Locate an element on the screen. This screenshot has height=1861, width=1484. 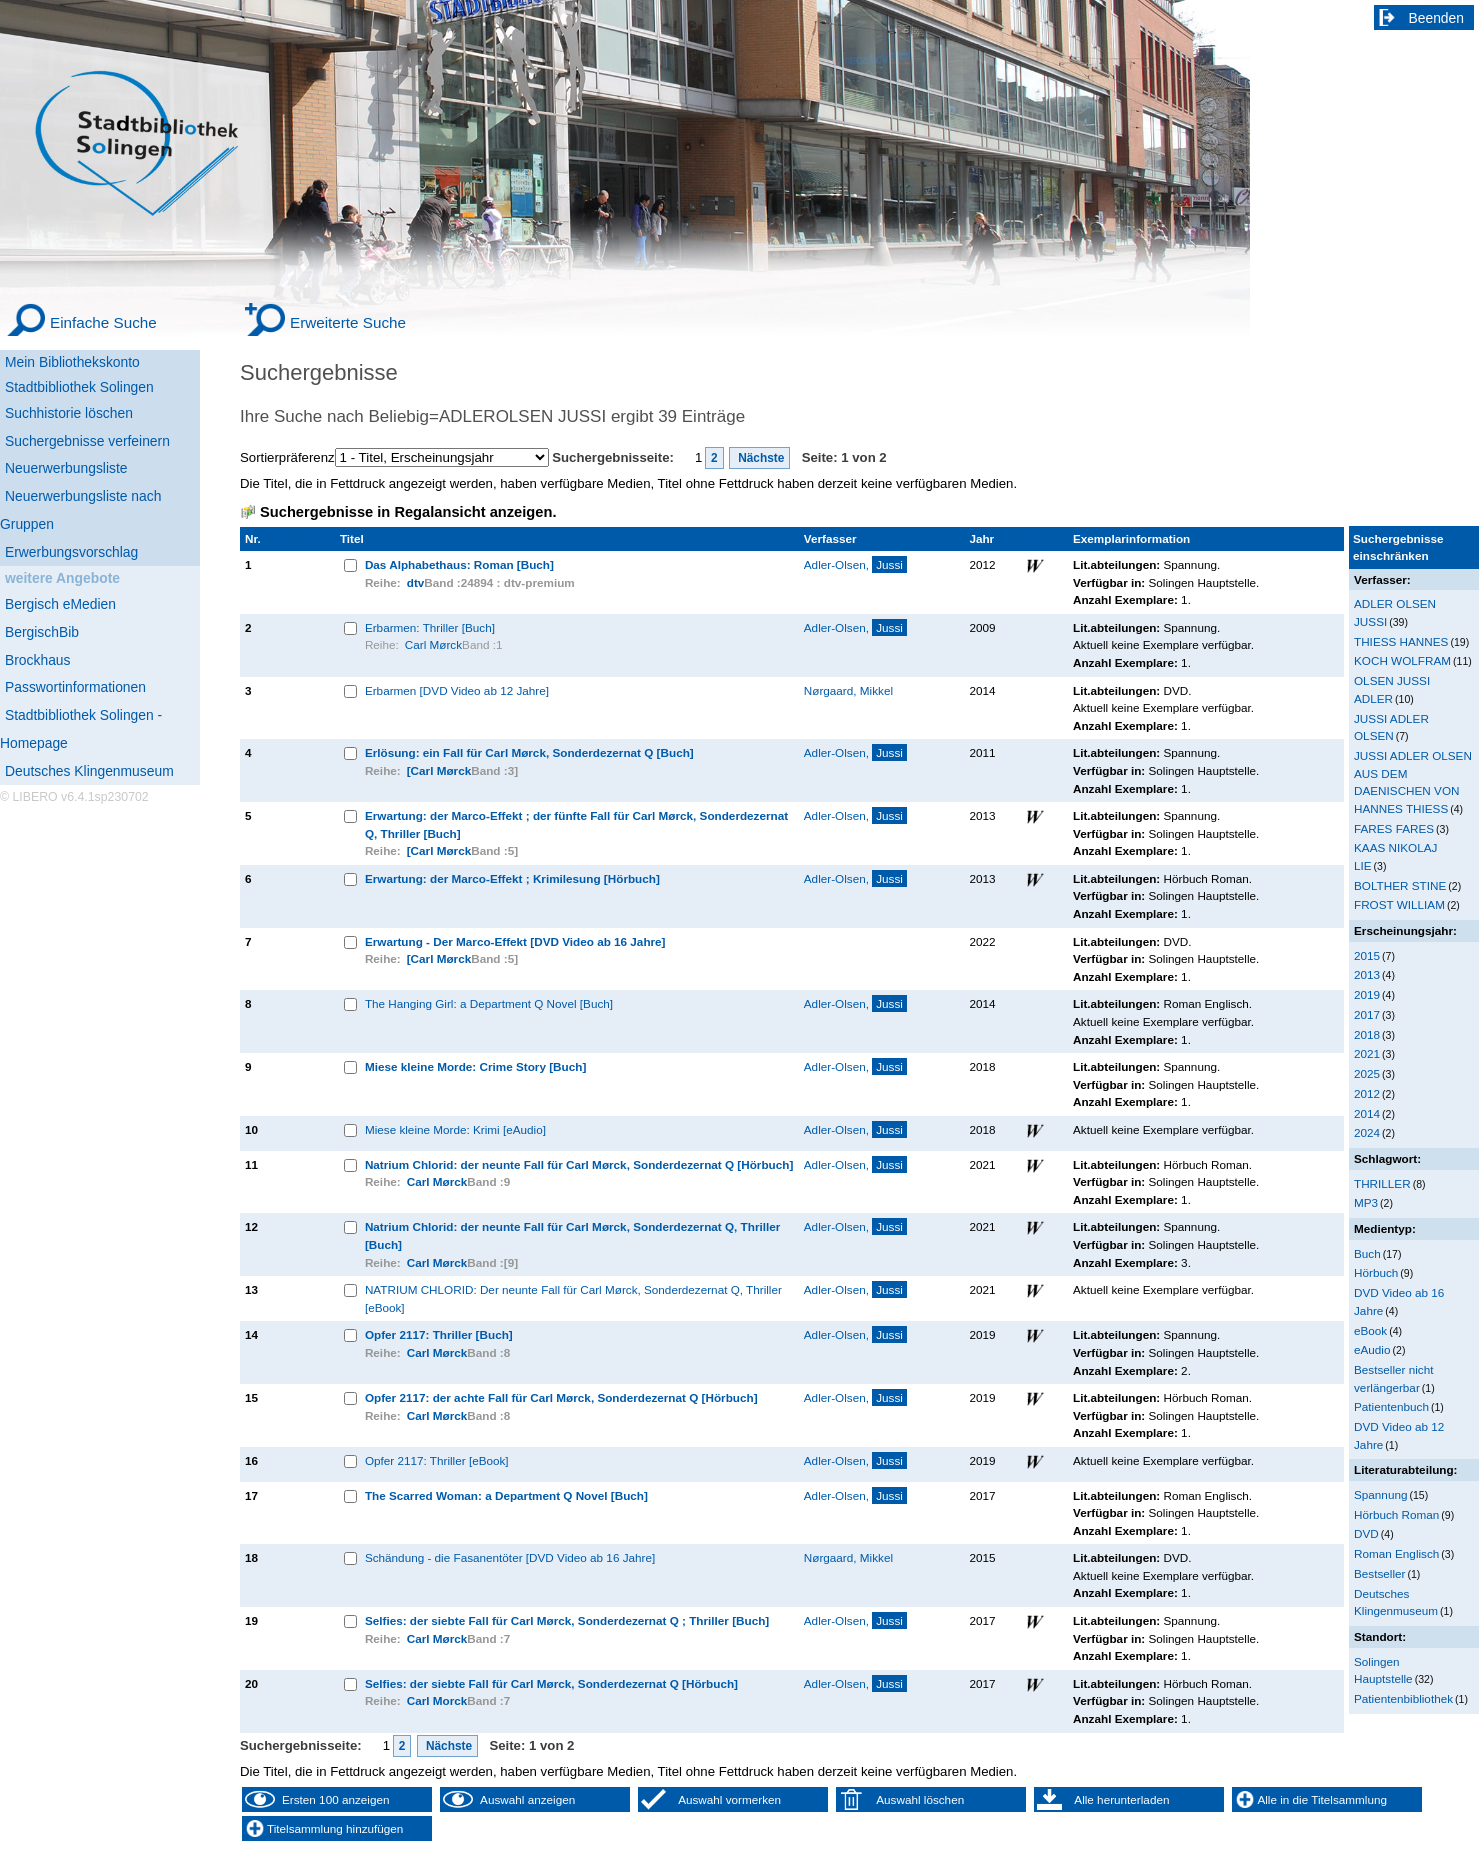
eAudio is located at coordinates (1372, 1349).